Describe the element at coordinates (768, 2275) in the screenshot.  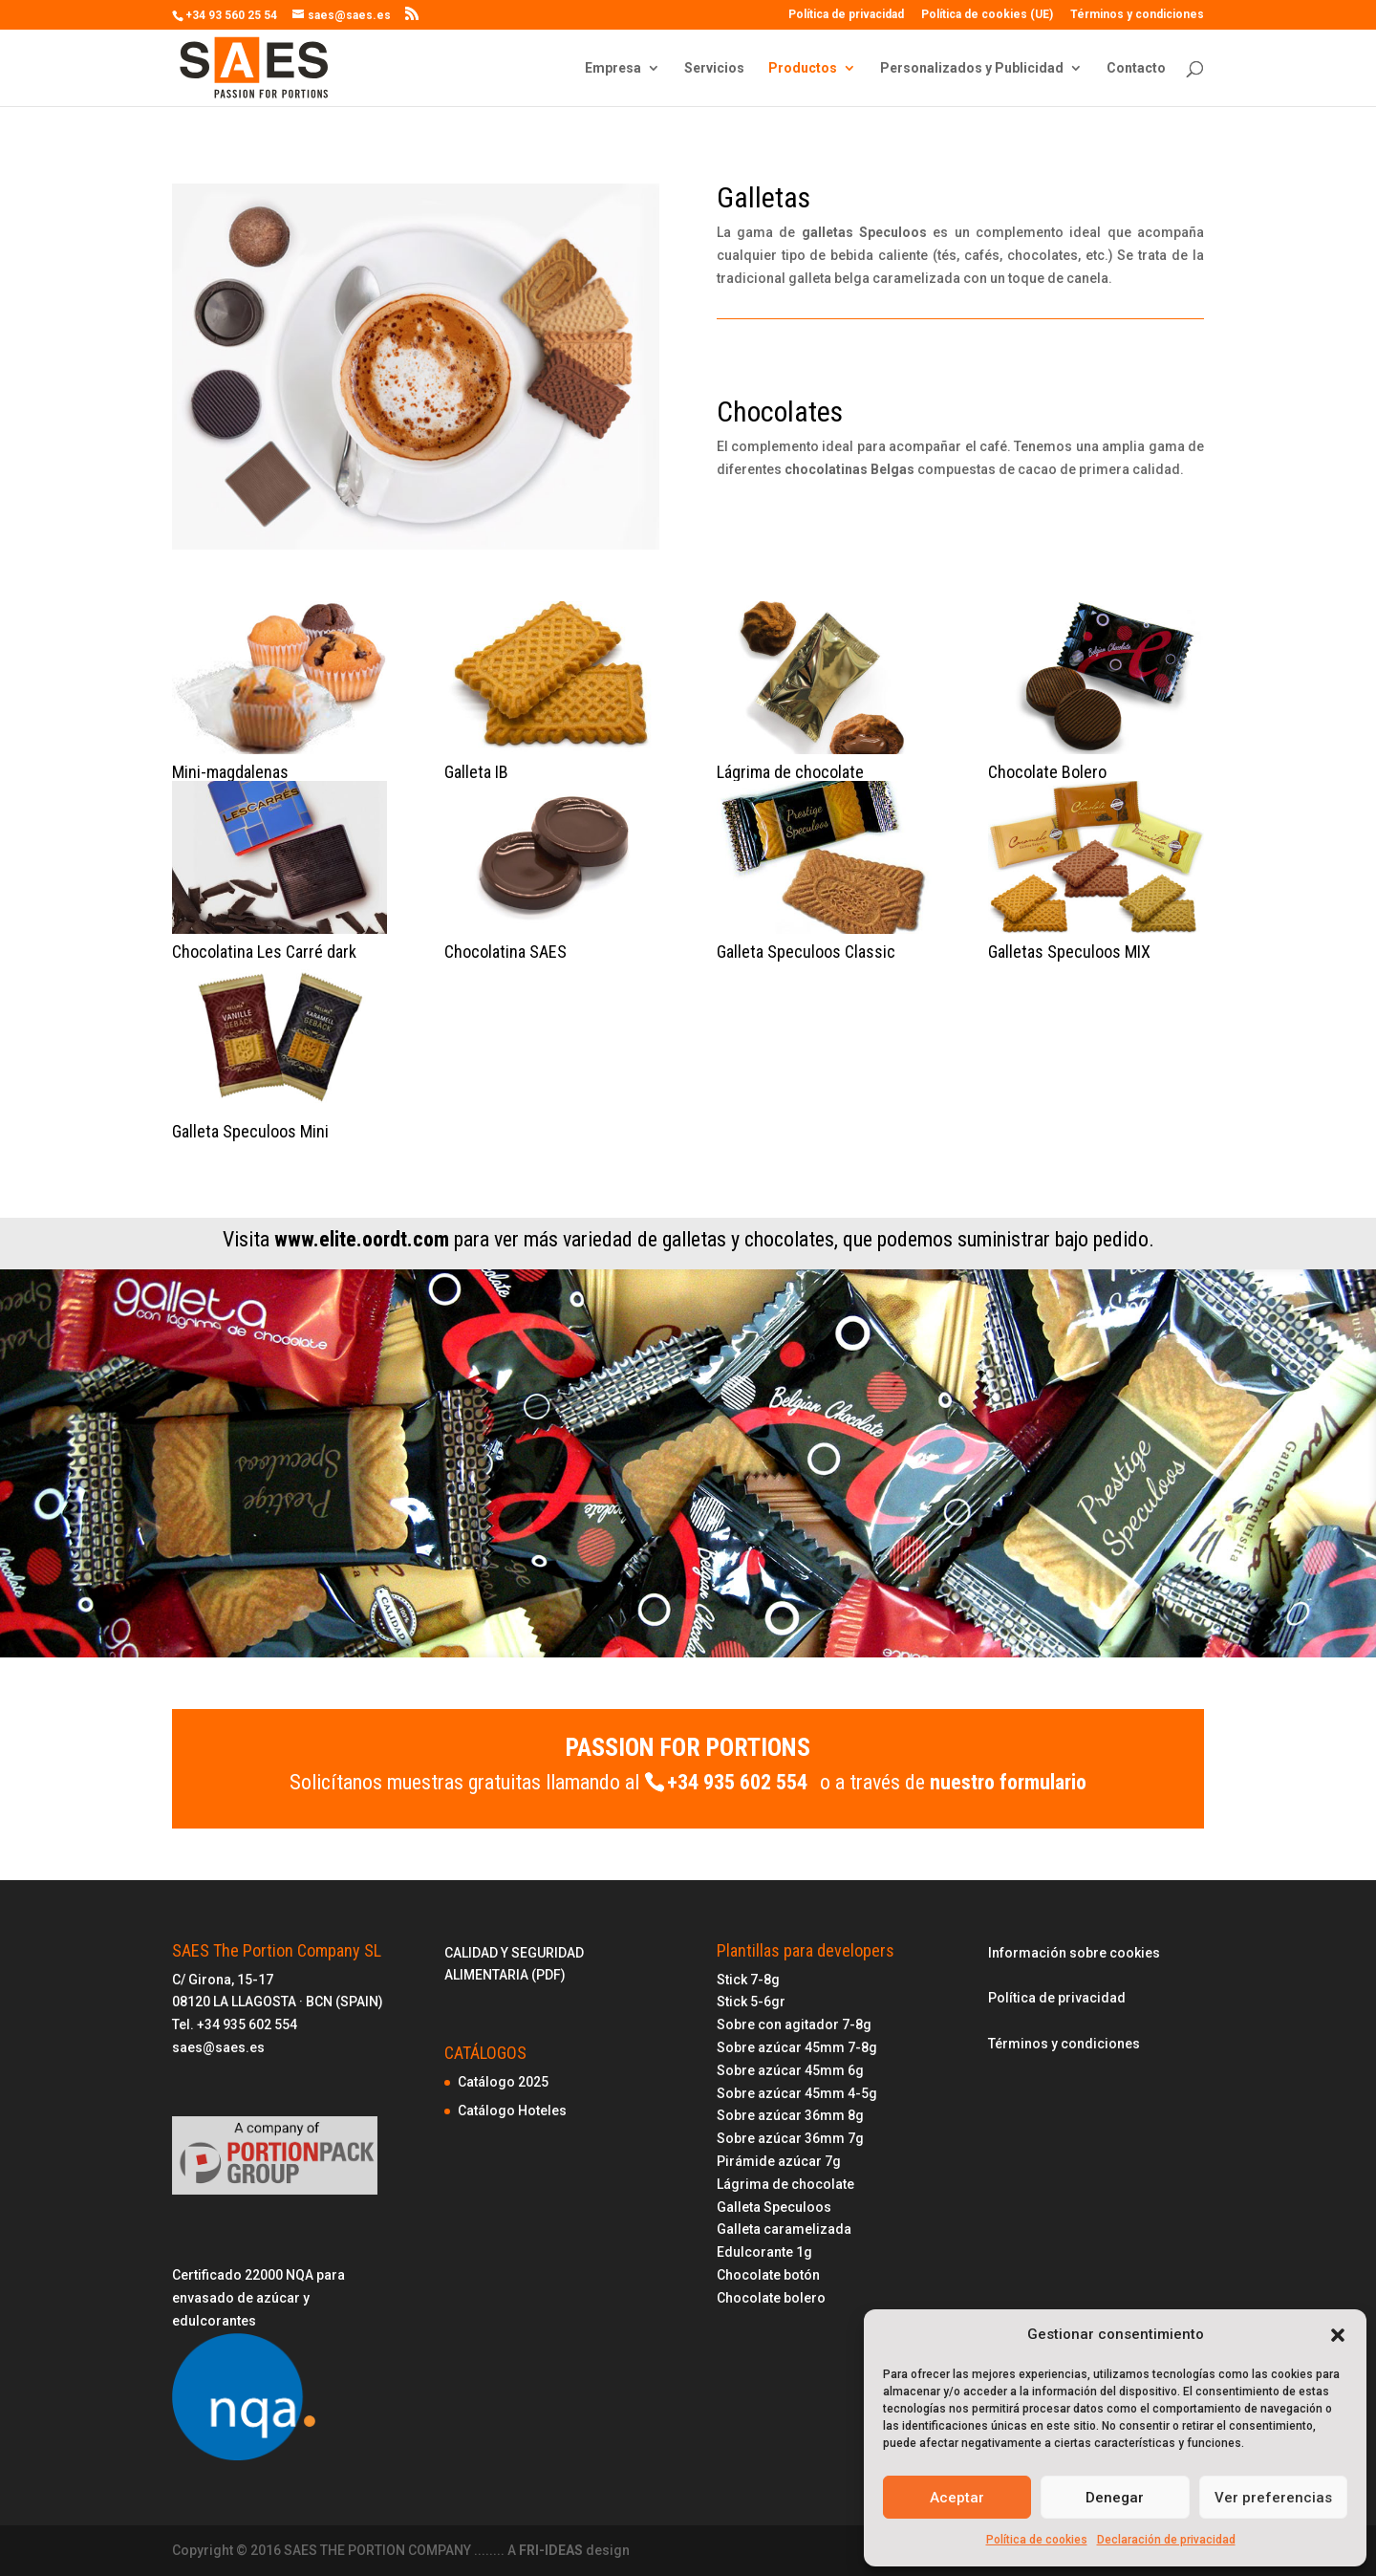
I see `Chocolate botón` at that location.